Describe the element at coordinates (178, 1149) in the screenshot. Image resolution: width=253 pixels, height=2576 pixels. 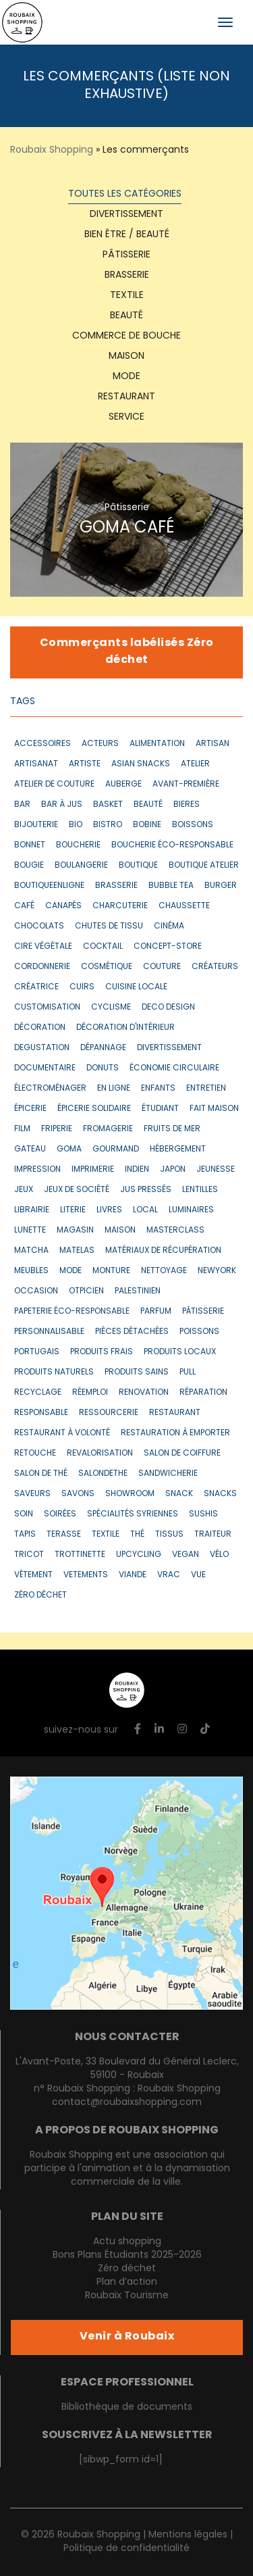
I see `hébergement` at that location.